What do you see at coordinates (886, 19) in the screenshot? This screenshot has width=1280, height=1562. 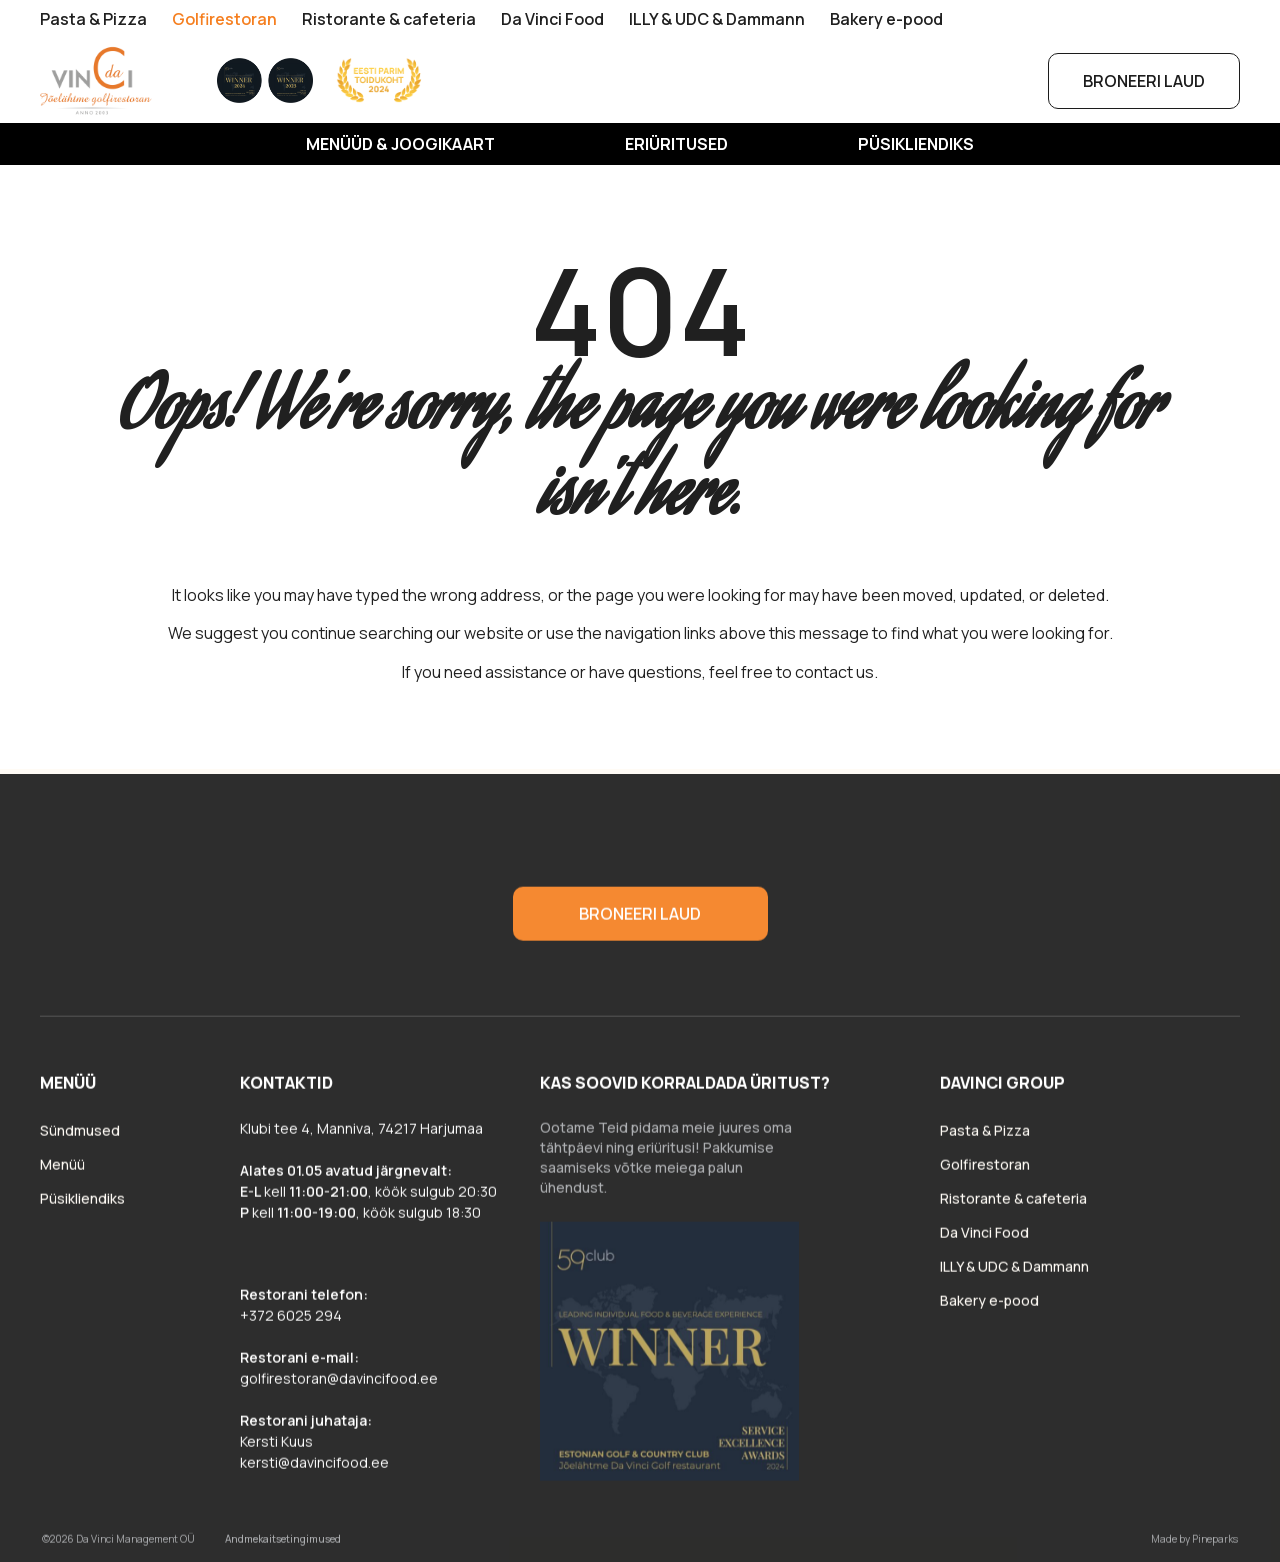 I see `Bakery e-pood` at bounding box center [886, 19].